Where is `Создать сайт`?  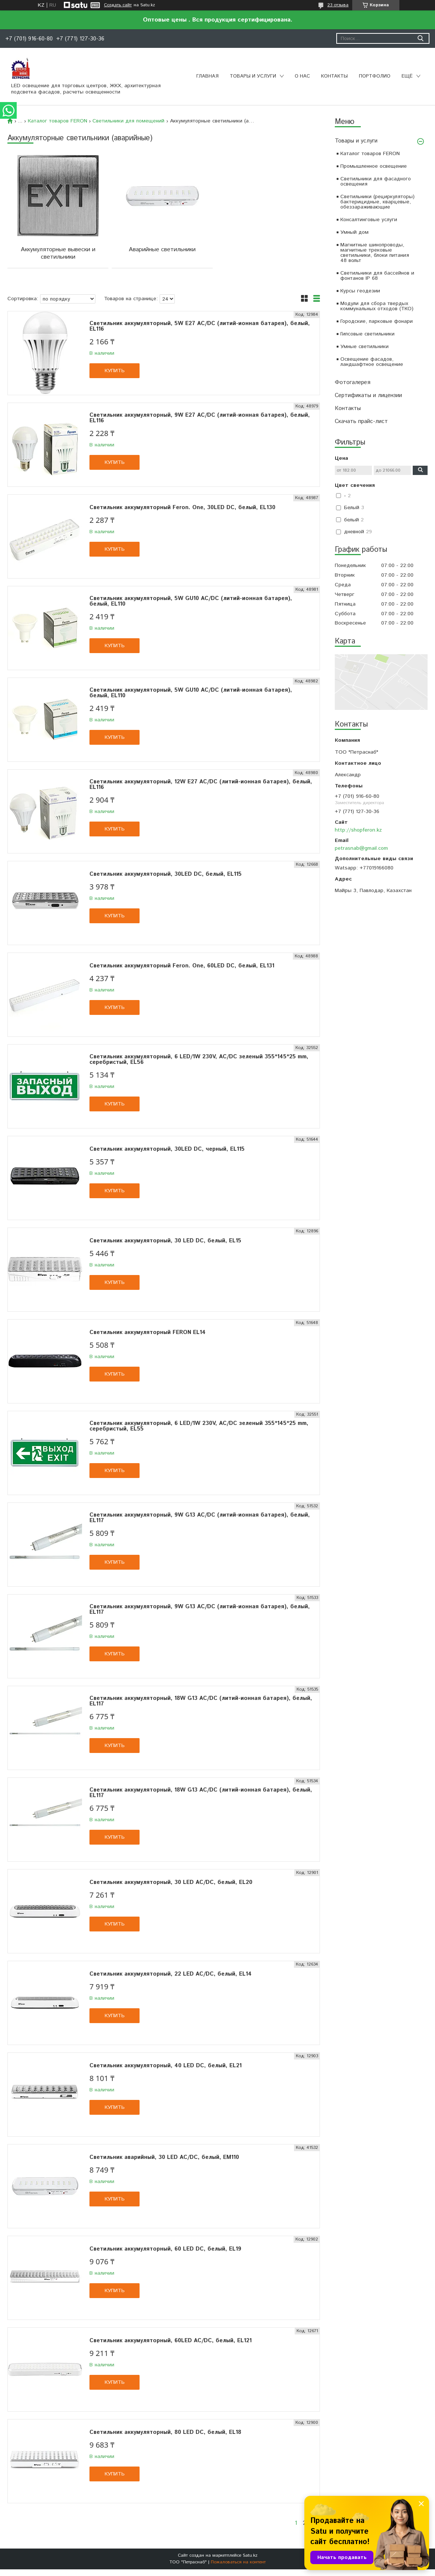
Создать сайт is located at coordinates (118, 5).